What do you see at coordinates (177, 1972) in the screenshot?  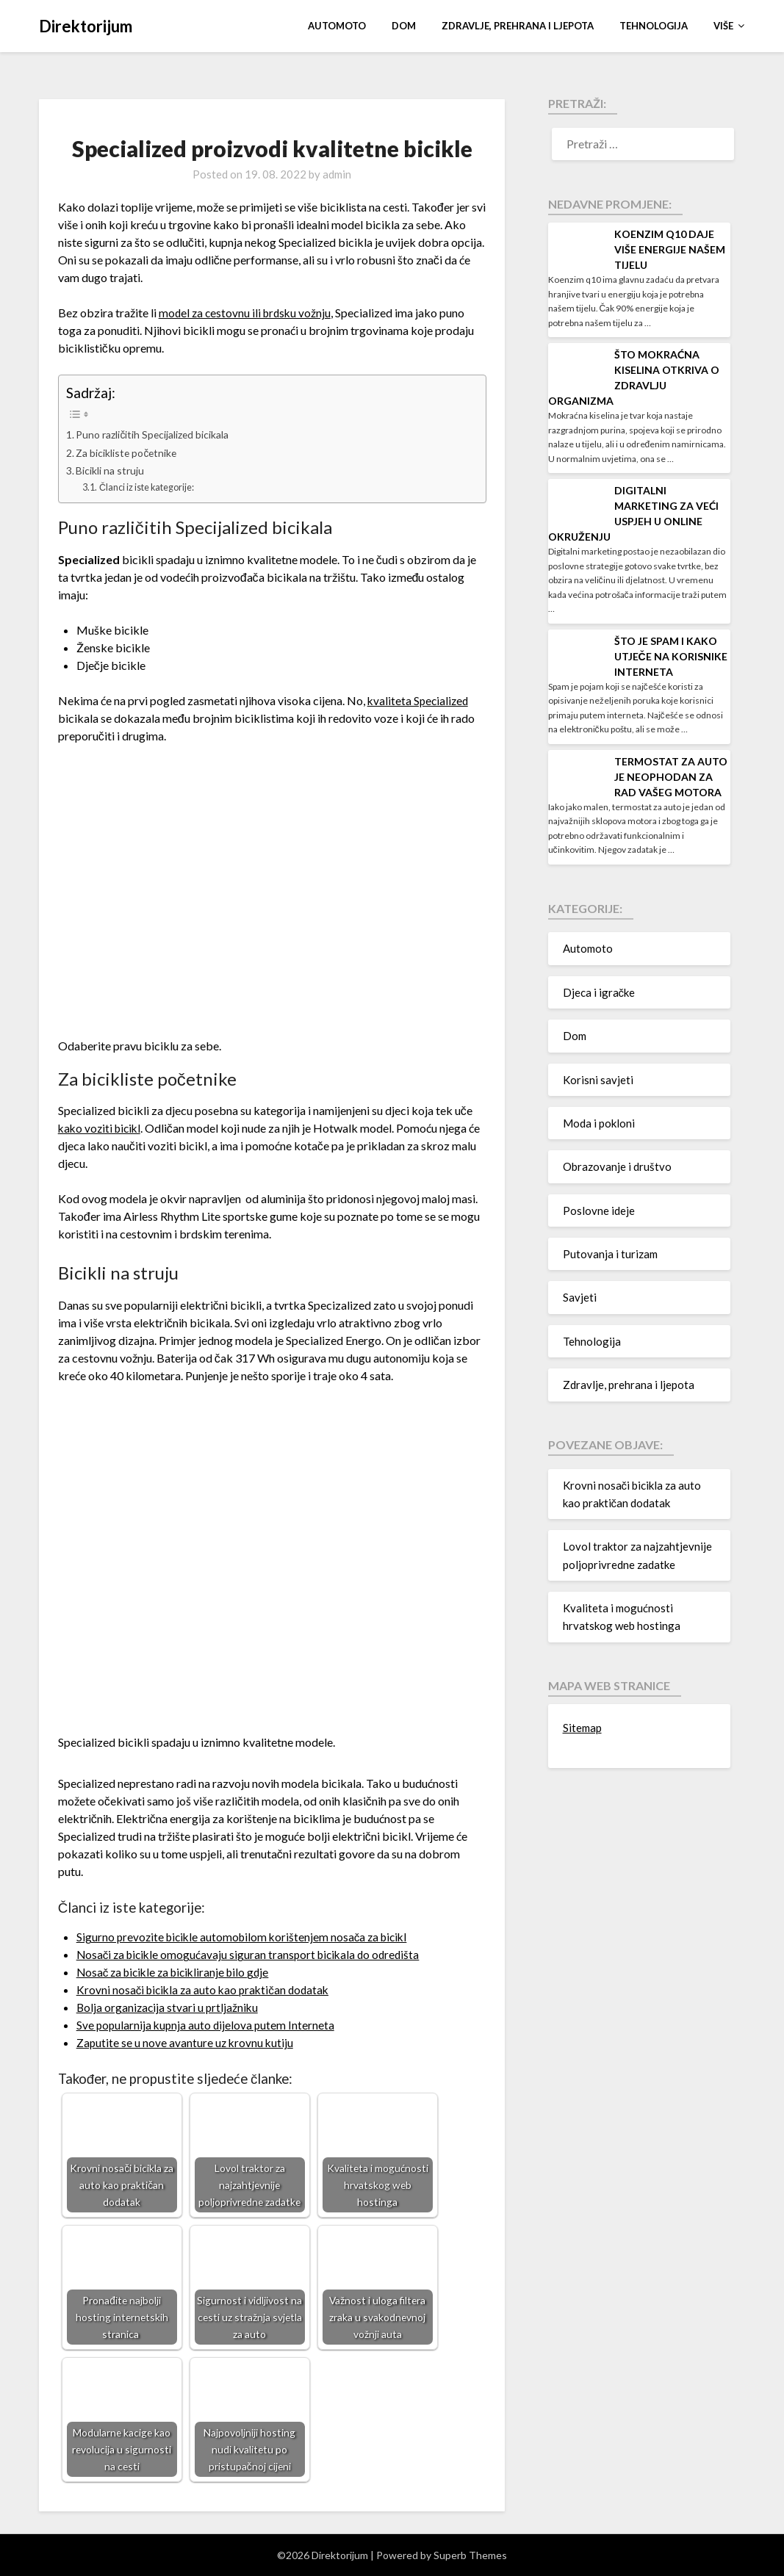 I see `Nosač za bicikle za bicikliranje bilo gdje` at bounding box center [177, 1972].